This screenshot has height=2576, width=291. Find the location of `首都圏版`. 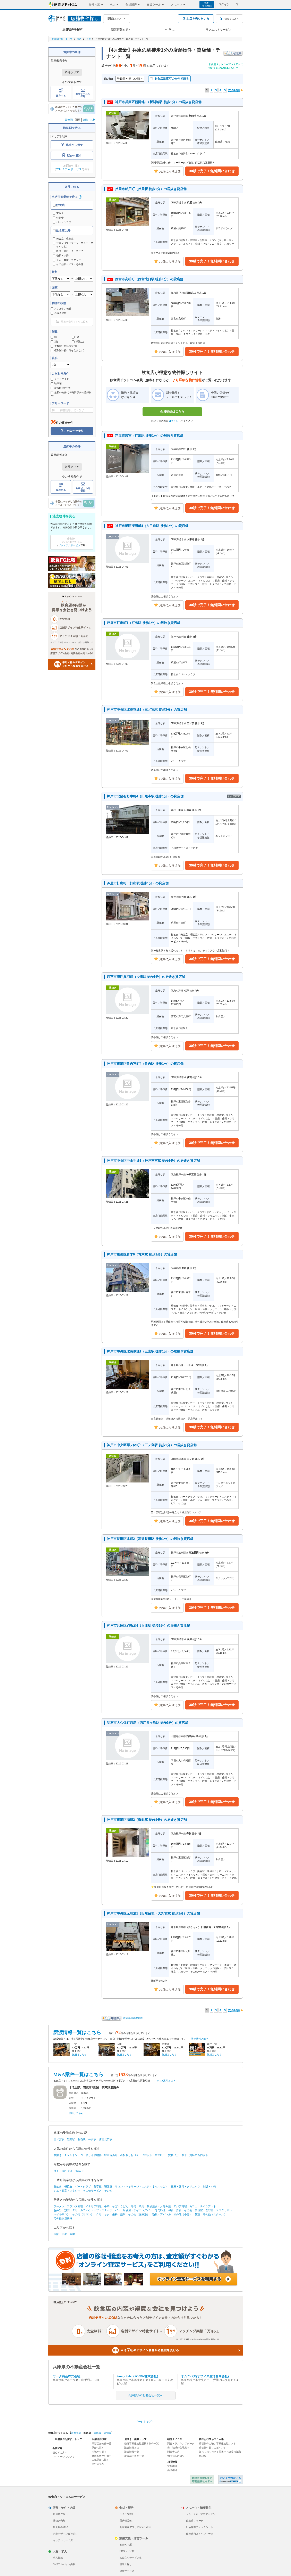

首都圏版 is located at coordinates (76, 2432).